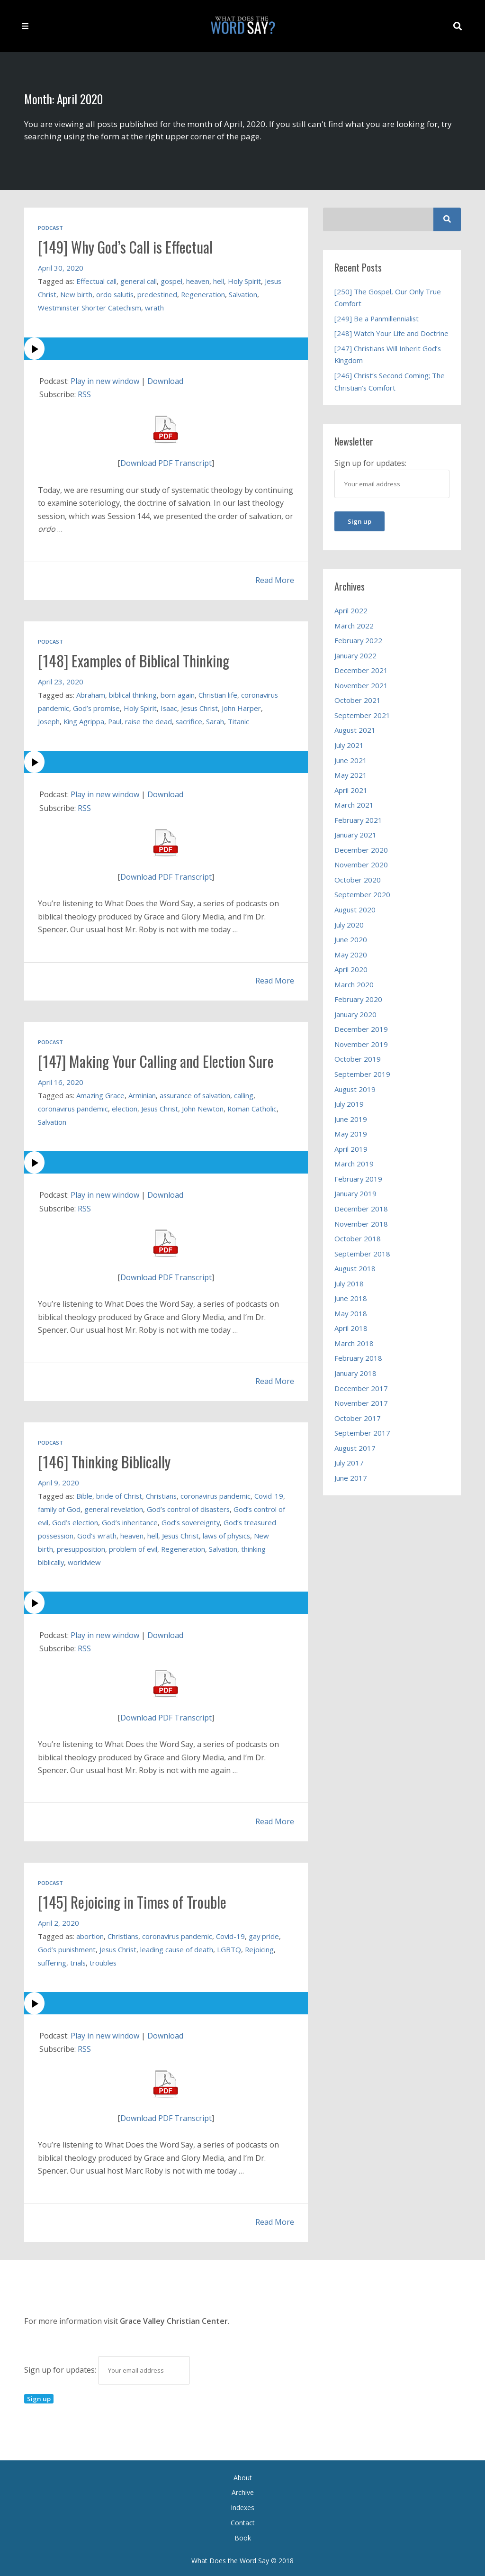 The height and width of the screenshot is (2576, 485). What do you see at coordinates (349, 745) in the screenshot?
I see `July 2021` at bounding box center [349, 745].